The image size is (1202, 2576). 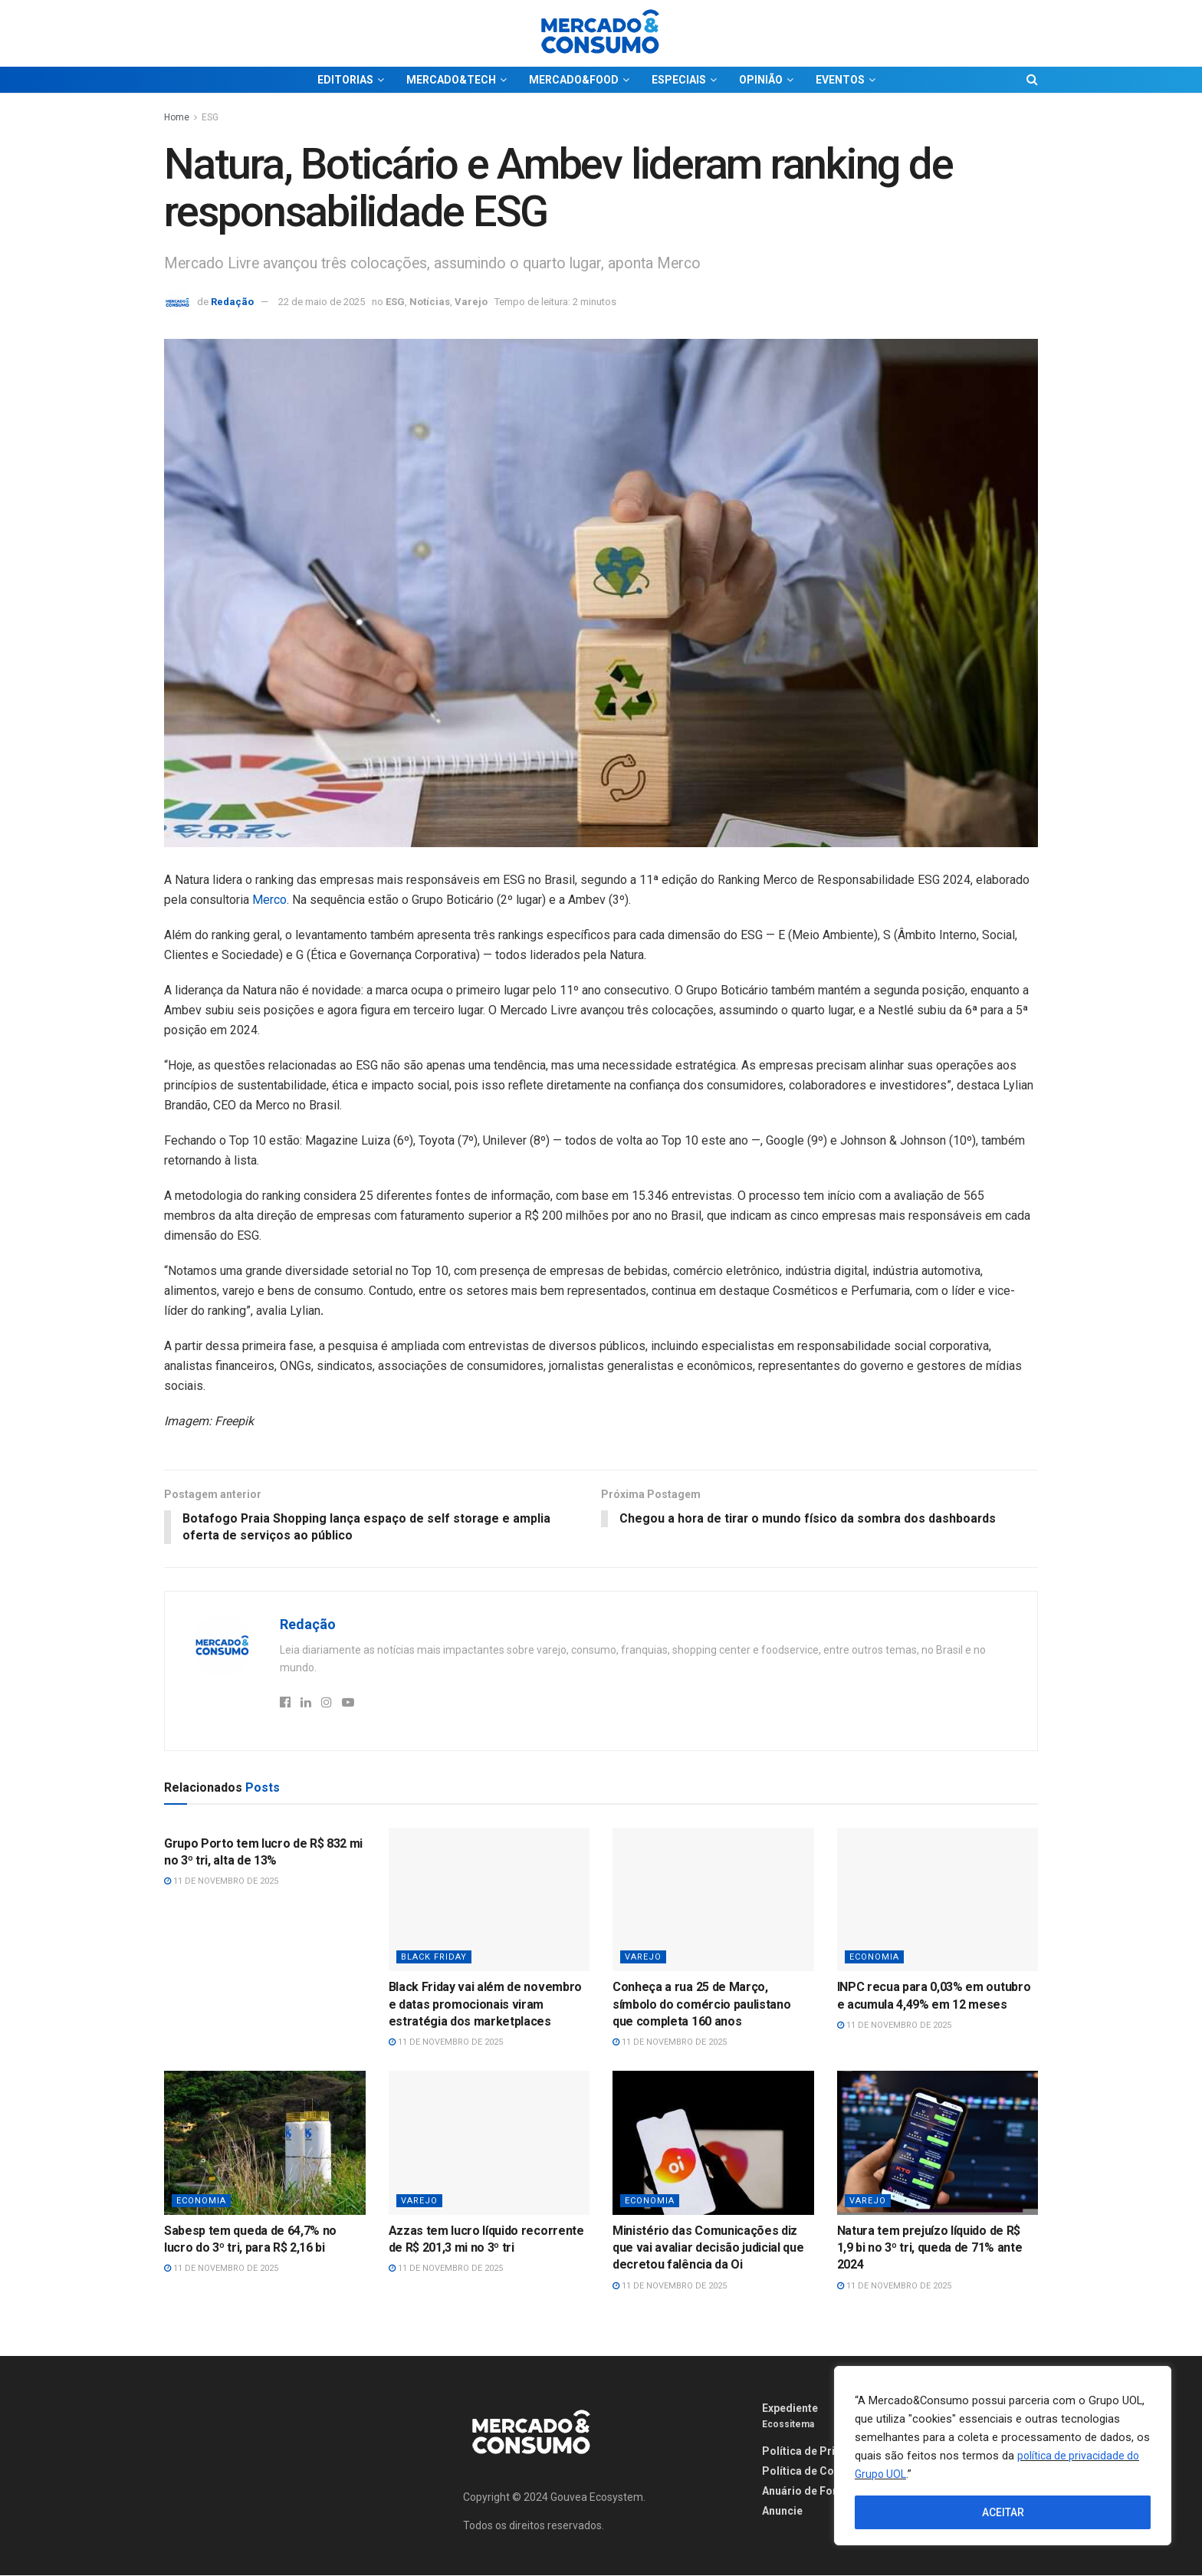 What do you see at coordinates (938, 2144) in the screenshot?
I see `[Read article: Natura tem prejuízo líquido de R$ 1,9 bi no 3º tri, queda de 71% ante 2024]` at bounding box center [938, 2144].